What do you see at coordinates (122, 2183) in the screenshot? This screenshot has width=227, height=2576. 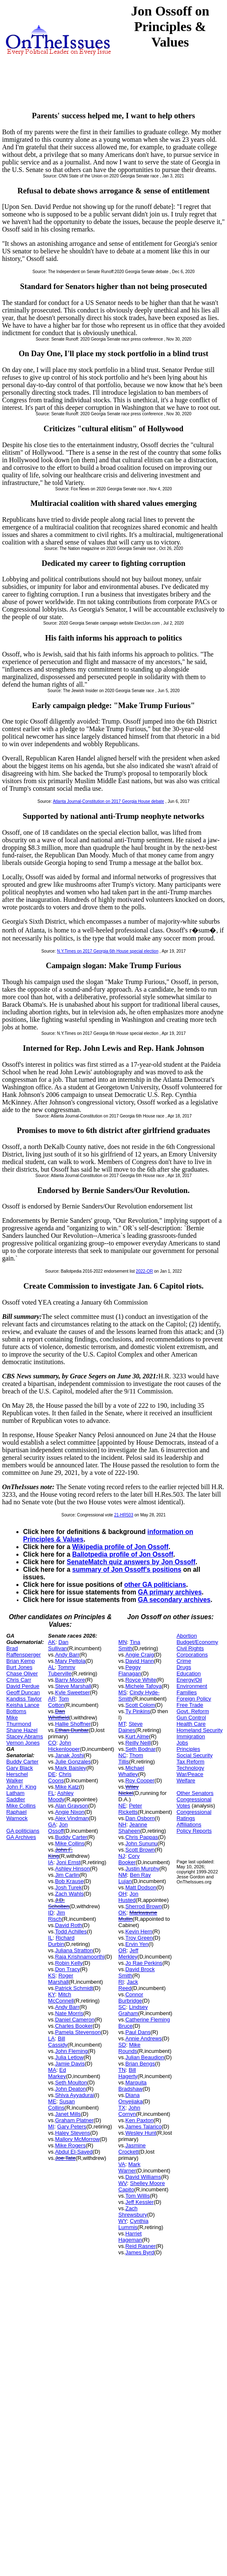 I see `WV` at bounding box center [122, 2183].